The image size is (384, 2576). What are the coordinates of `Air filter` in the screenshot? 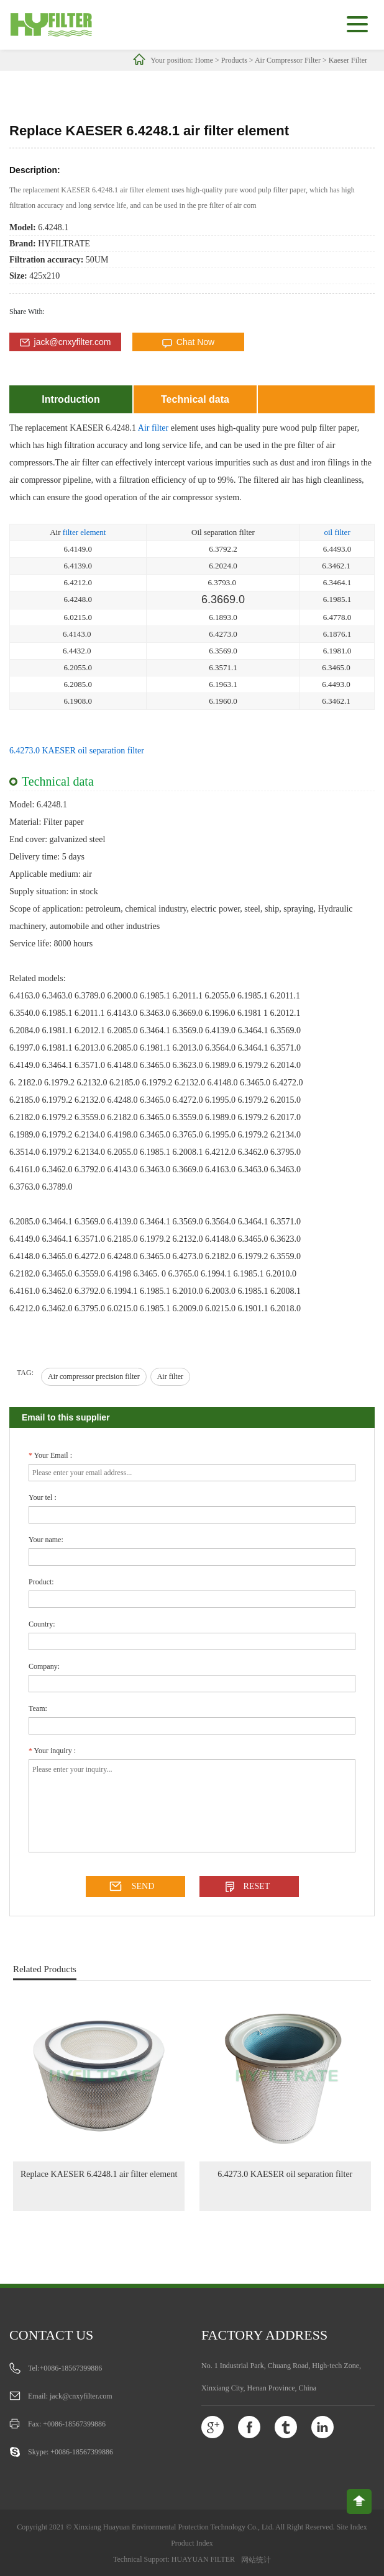 It's located at (153, 428).